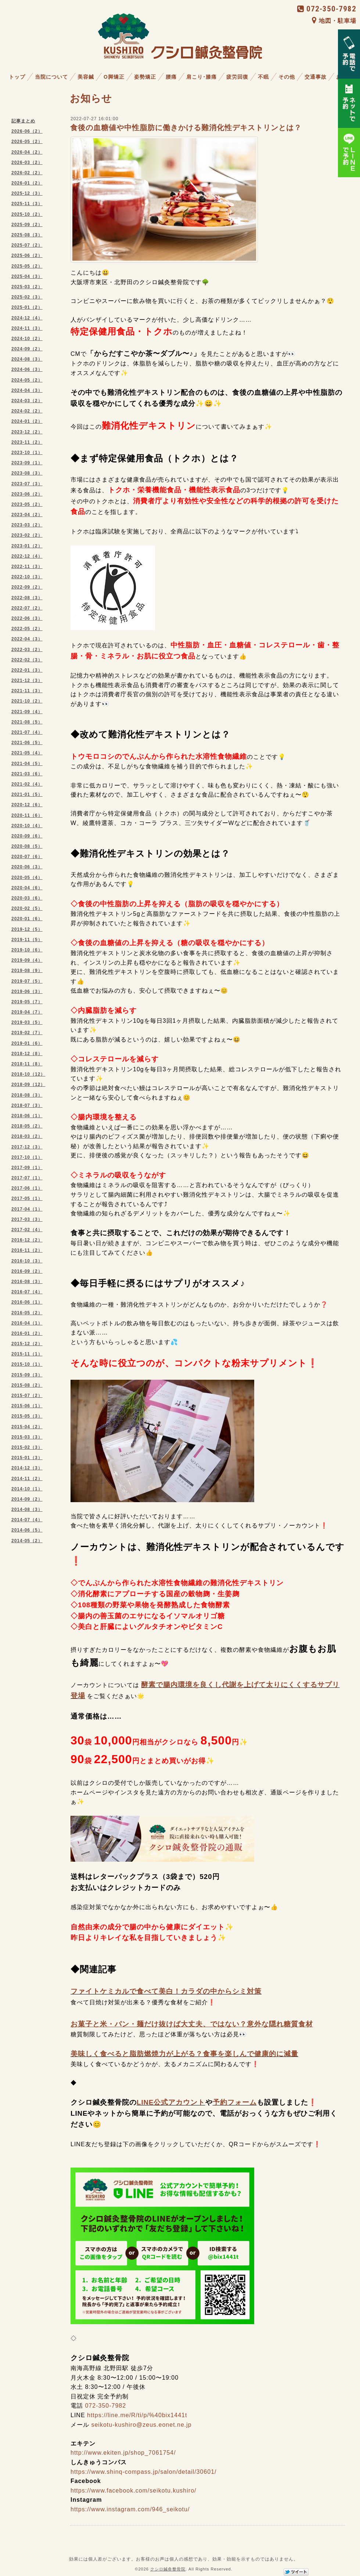 This screenshot has width=360, height=2576. I want to click on 2017-12（3）, so click(27, 1147).